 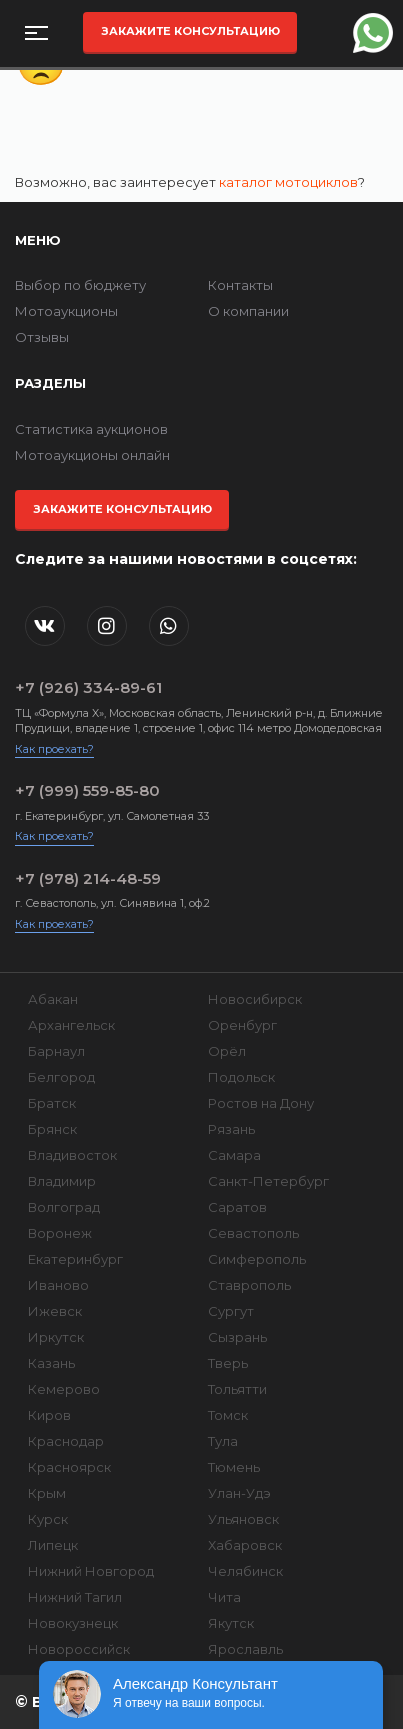 What do you see at coordinates (64, 1389) in the screenshot?
I see `Кемерово` at bounding box center [64, 1389].